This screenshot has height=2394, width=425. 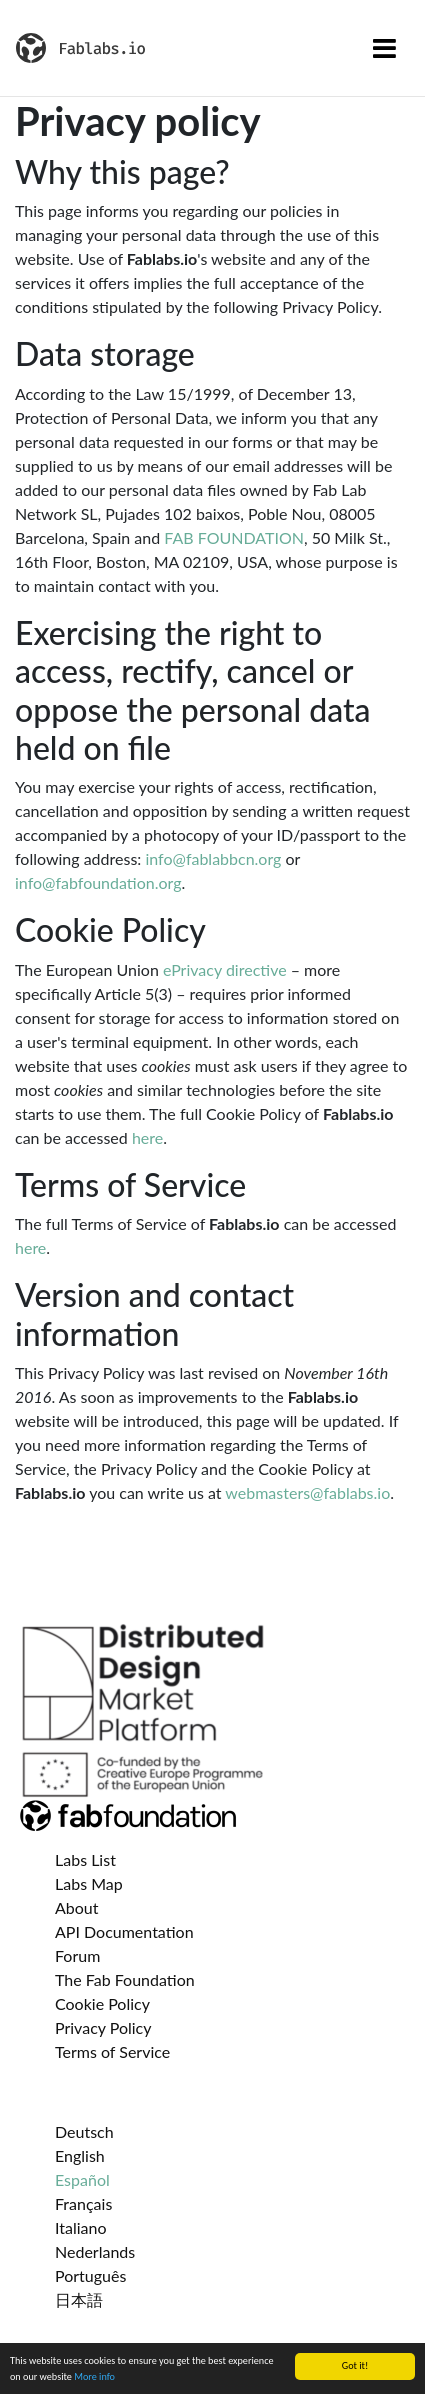 What do you see at coordinates (90, 2275) in the screenshot?
I see `Português` at bounding box center [90, 2275].